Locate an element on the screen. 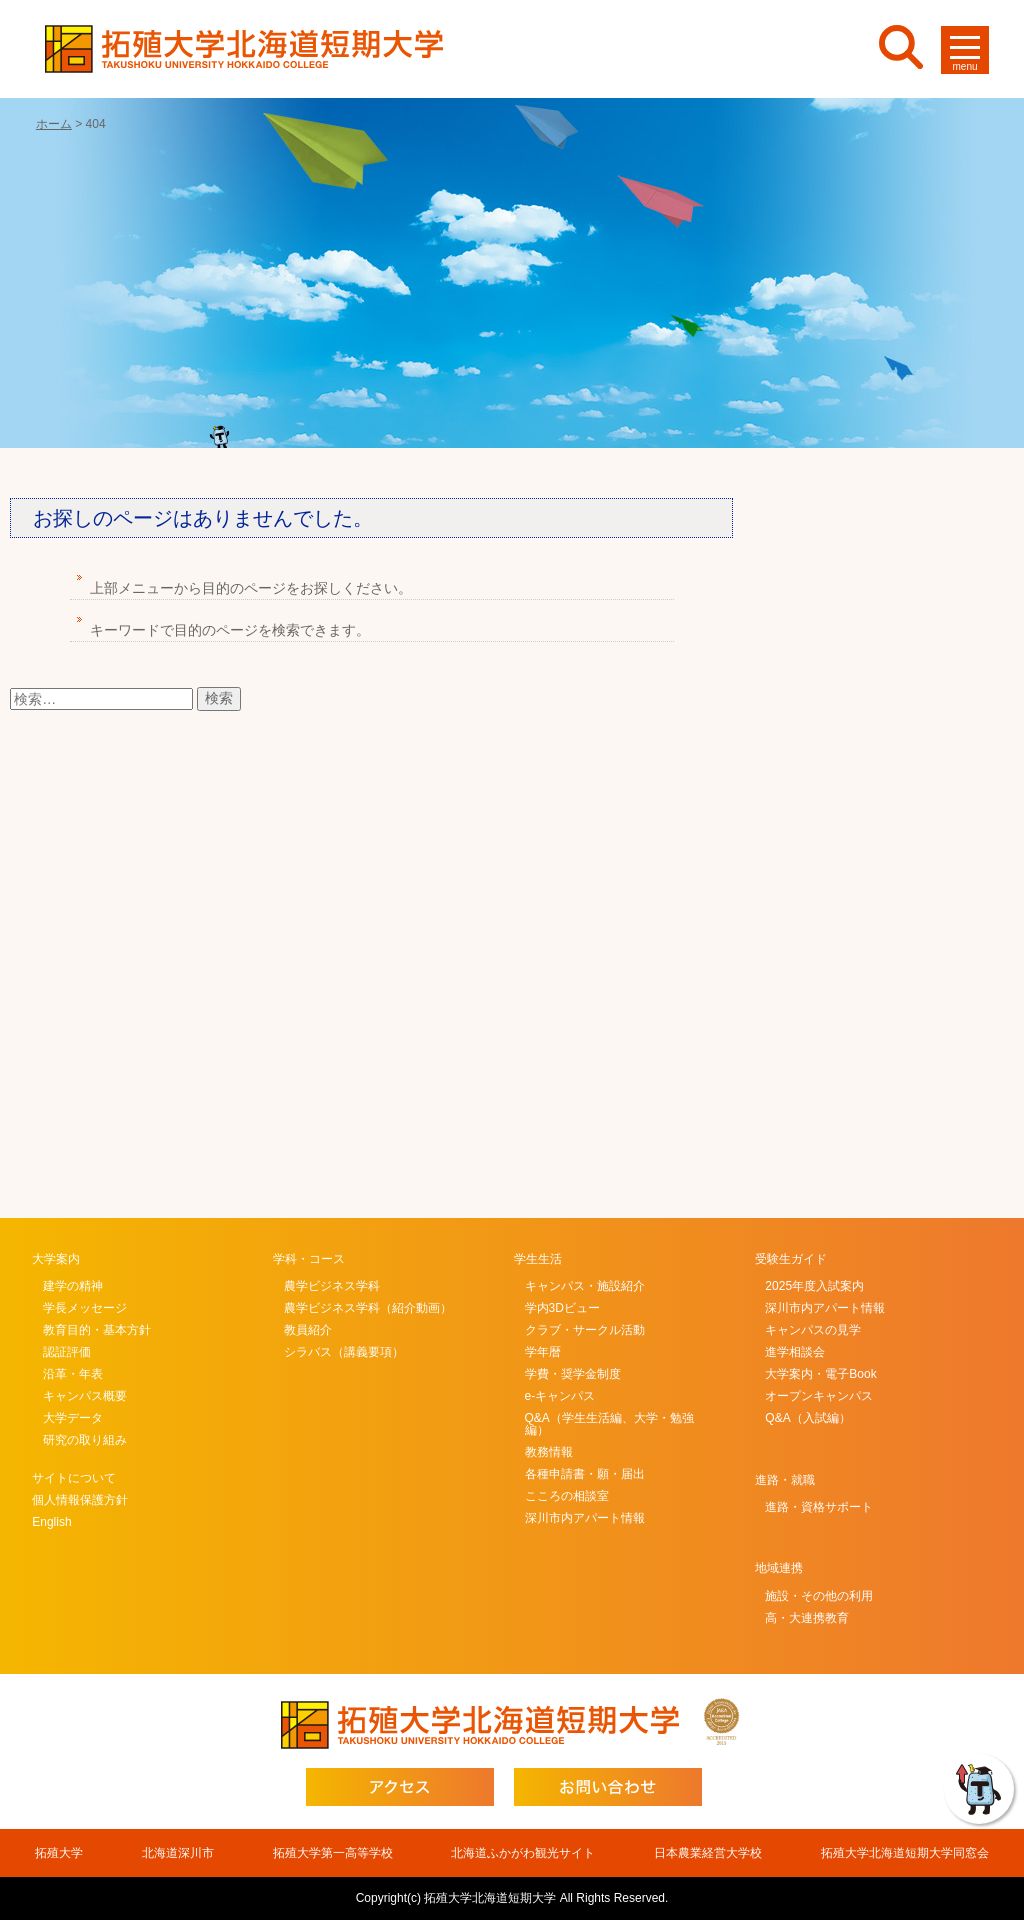  進路・就職 is located at coordinates (785, 1480).